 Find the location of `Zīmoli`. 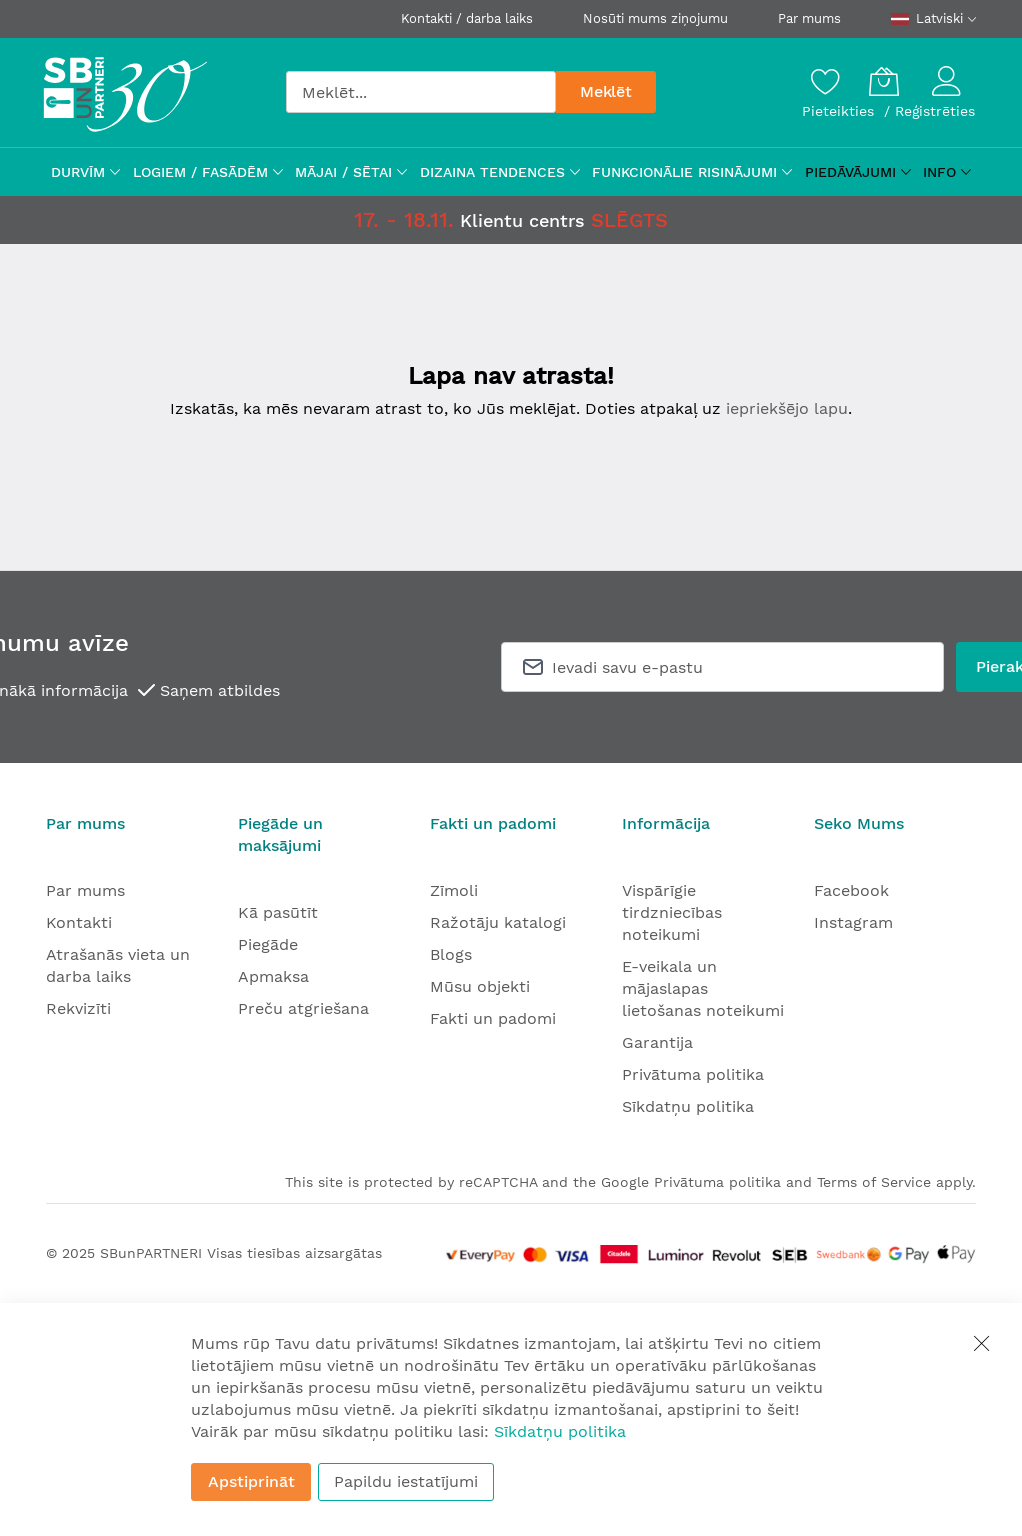

Zīmoli is located at coordinates (454, 890).